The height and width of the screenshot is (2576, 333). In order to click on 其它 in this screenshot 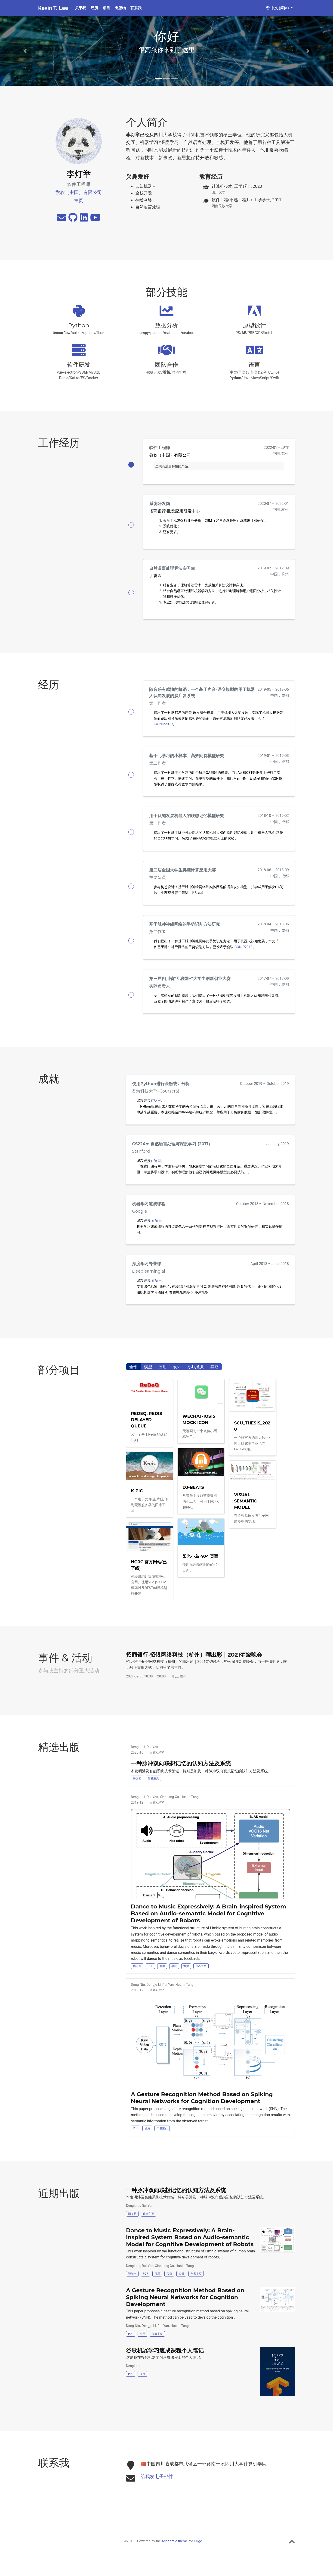, I will do `click(214, 1384)`.